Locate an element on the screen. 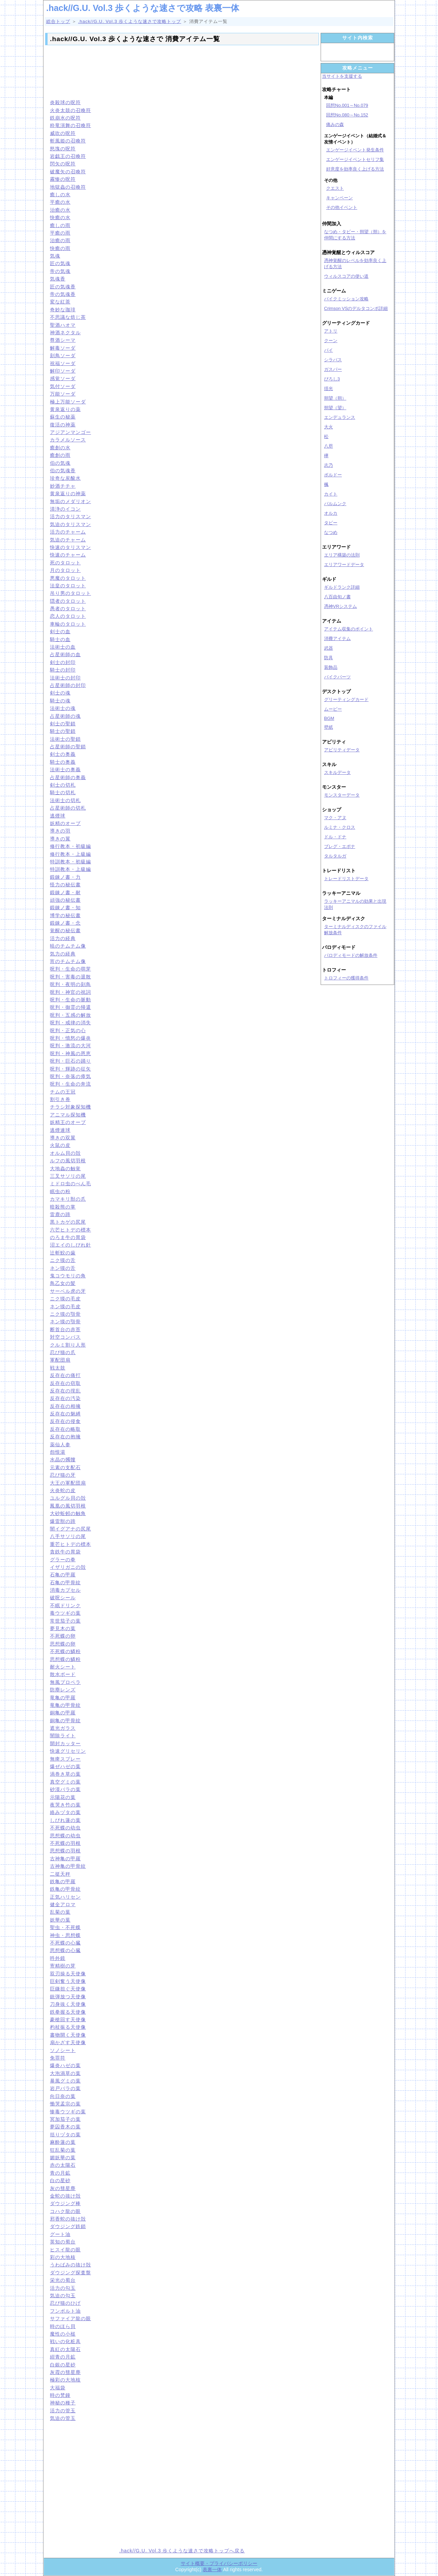 The height and width of the screenshot is (2576, 438). グラーの拳 is located at coordinates (63, 1559).